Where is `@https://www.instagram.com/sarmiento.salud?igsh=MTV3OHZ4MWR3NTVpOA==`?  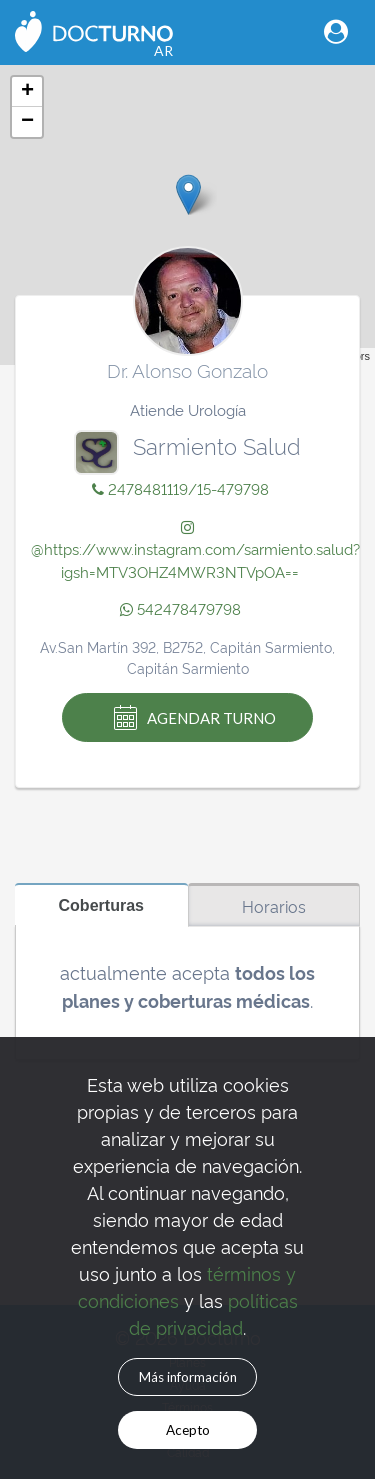 @https://www.instagram.com/sarmiento.salud?igsh=MTV3OHZ4MWR3NTVpOA== is located at coordinates (195, 551).